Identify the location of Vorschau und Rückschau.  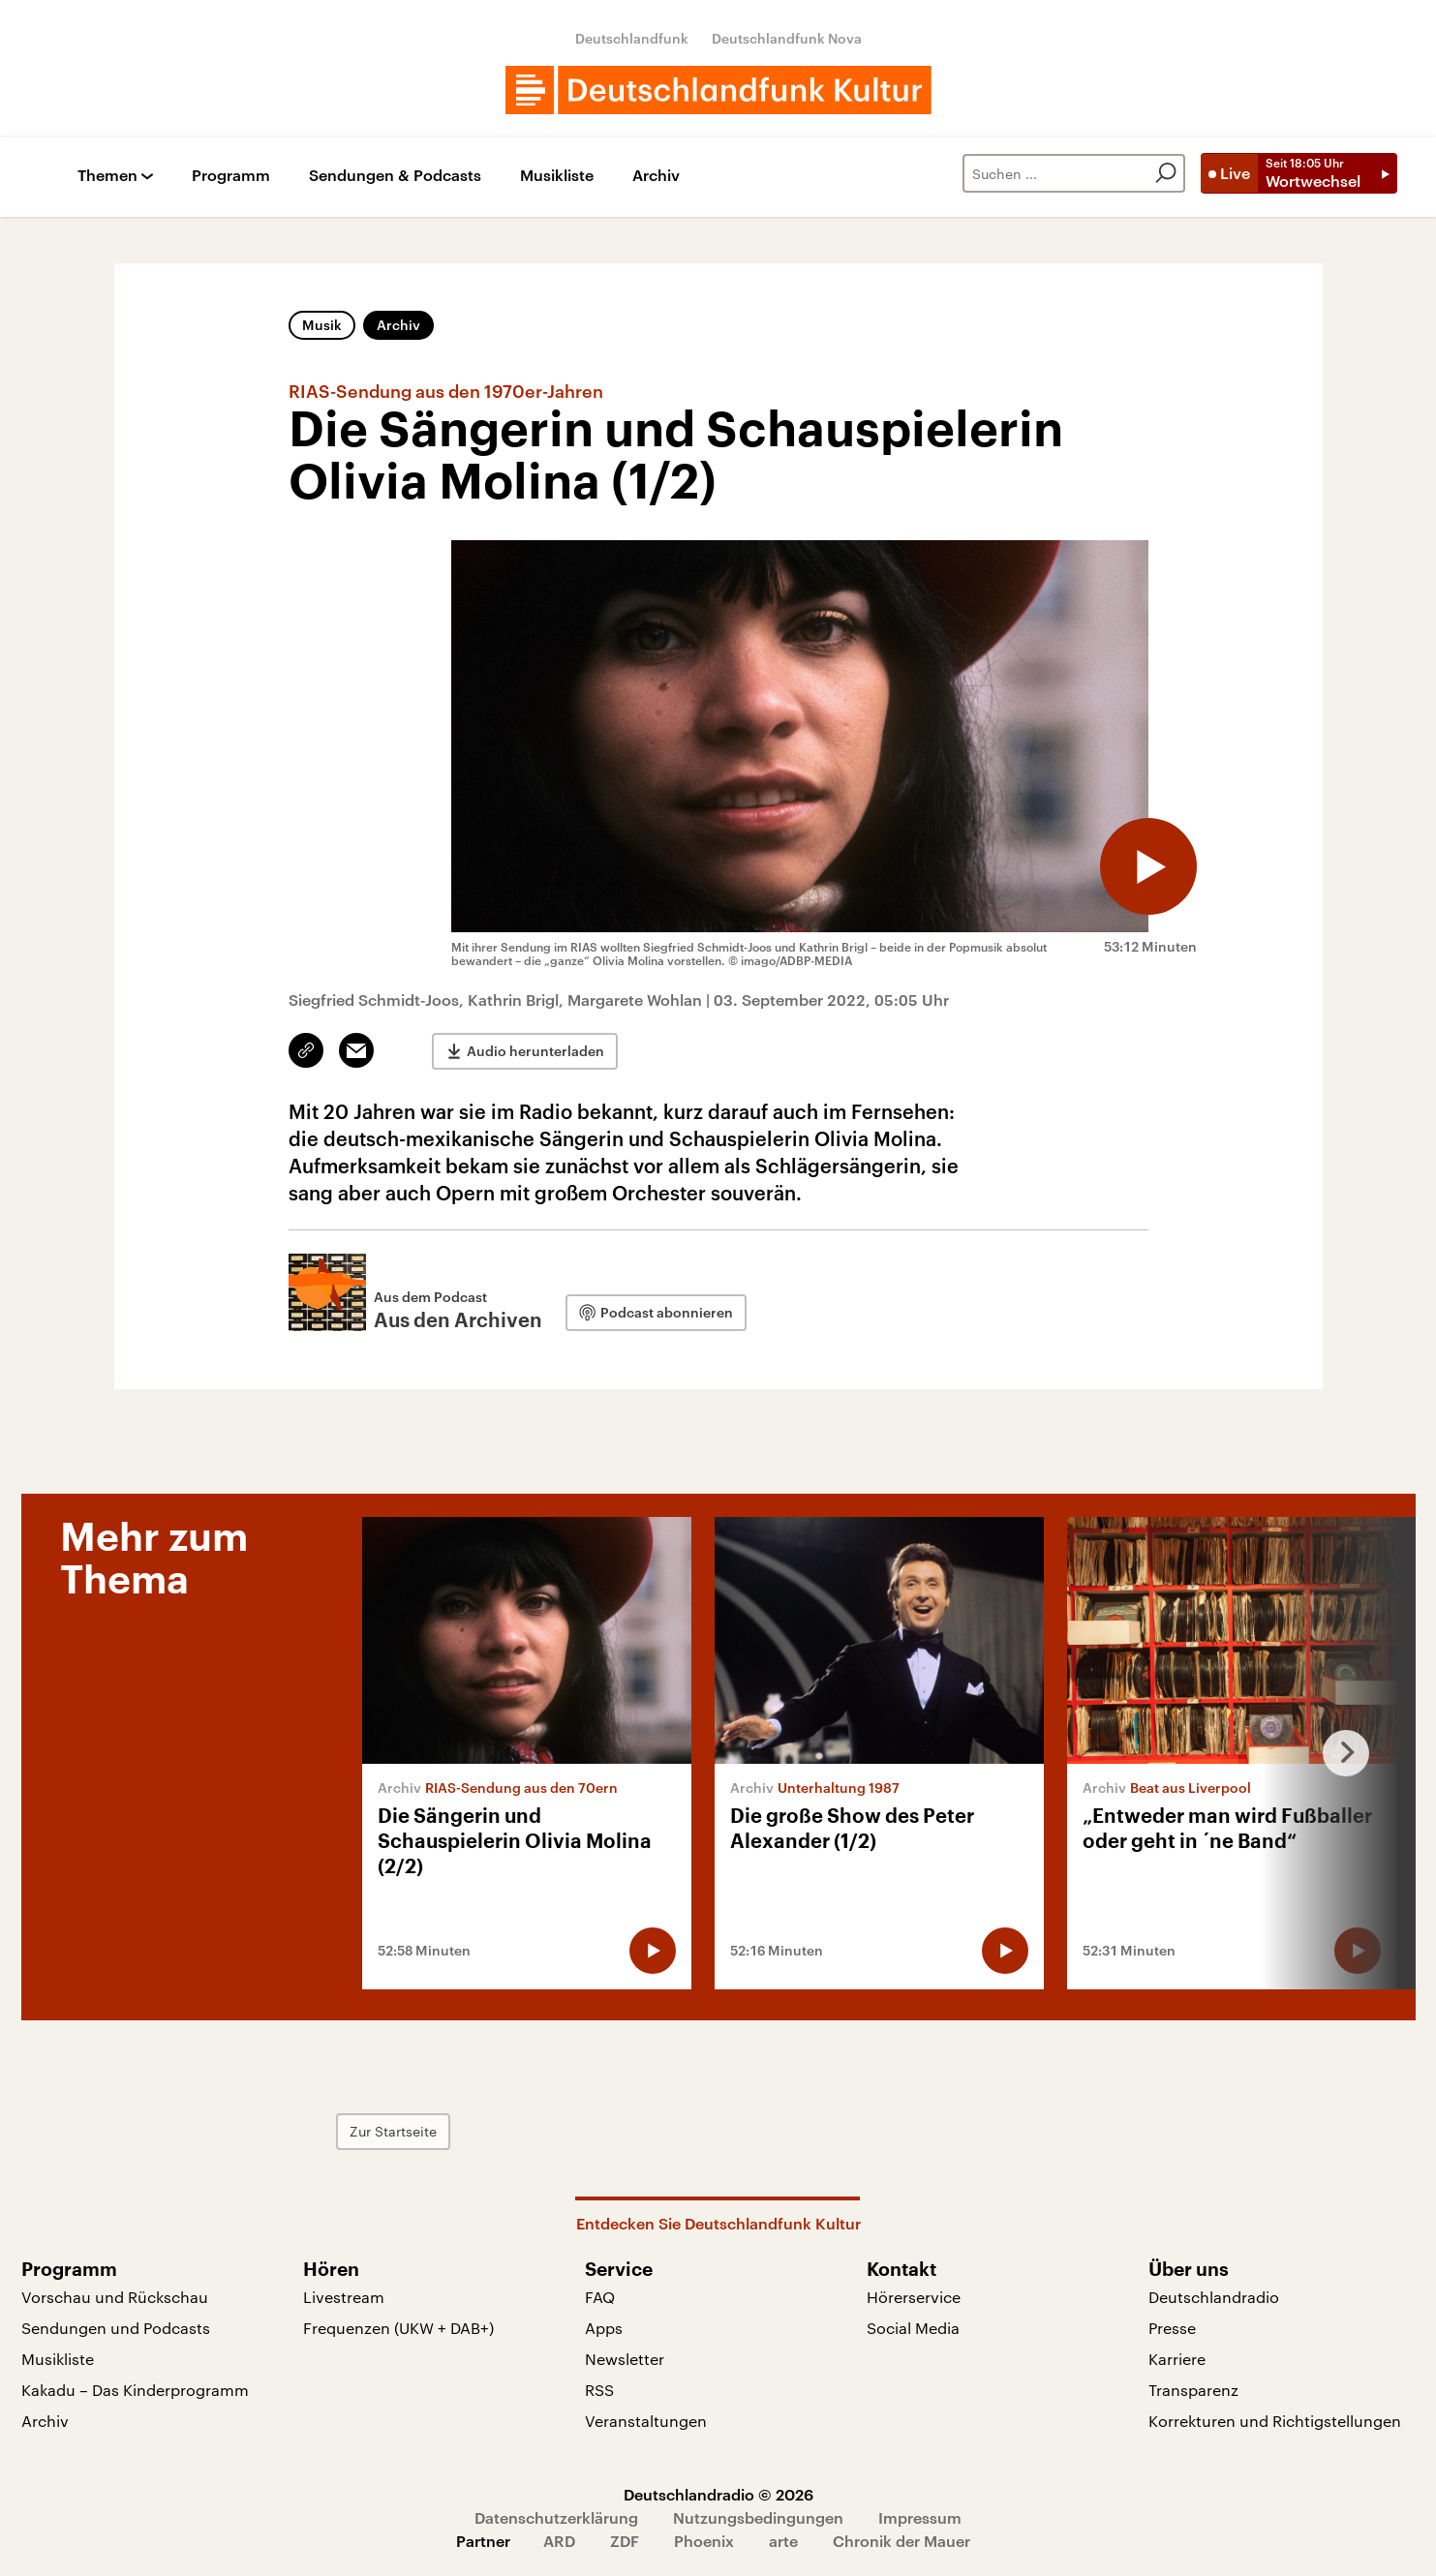
(114, 2297).